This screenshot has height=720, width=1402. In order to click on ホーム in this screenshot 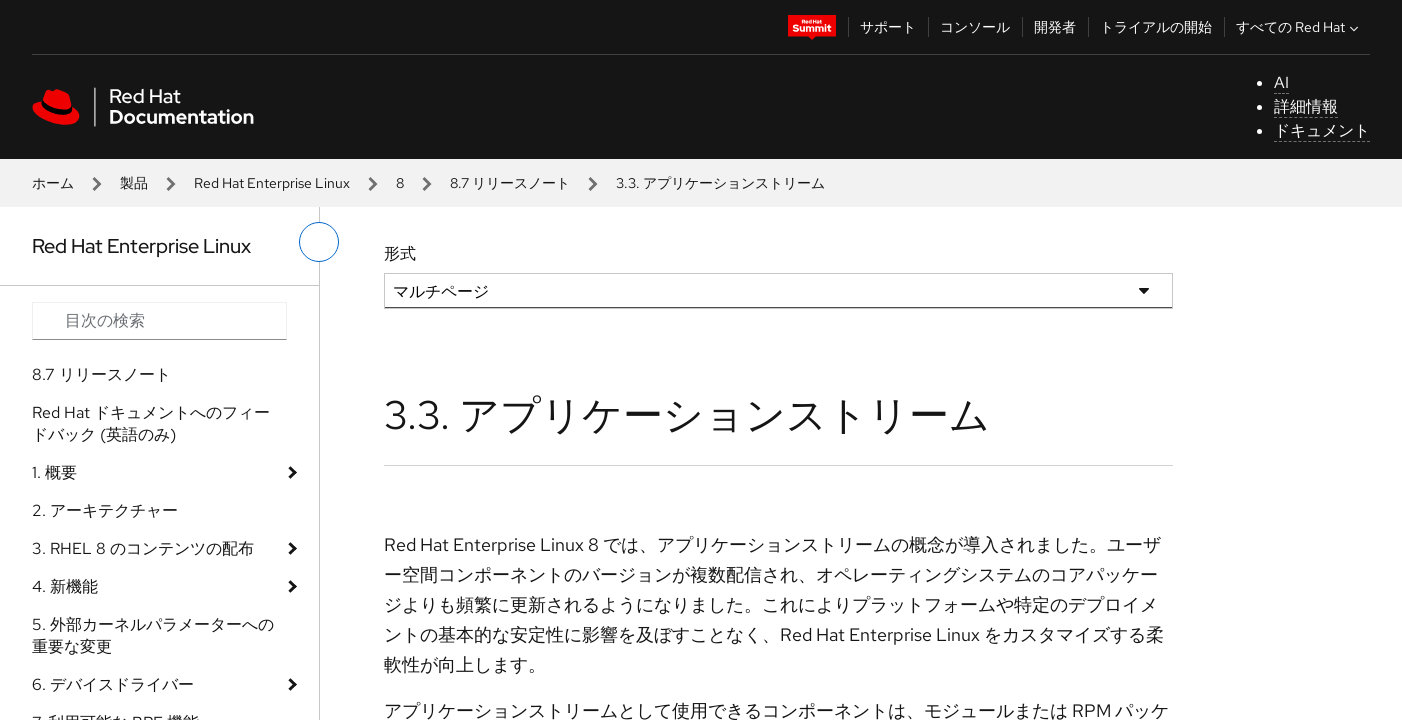, I will do `click(53, 183)`.